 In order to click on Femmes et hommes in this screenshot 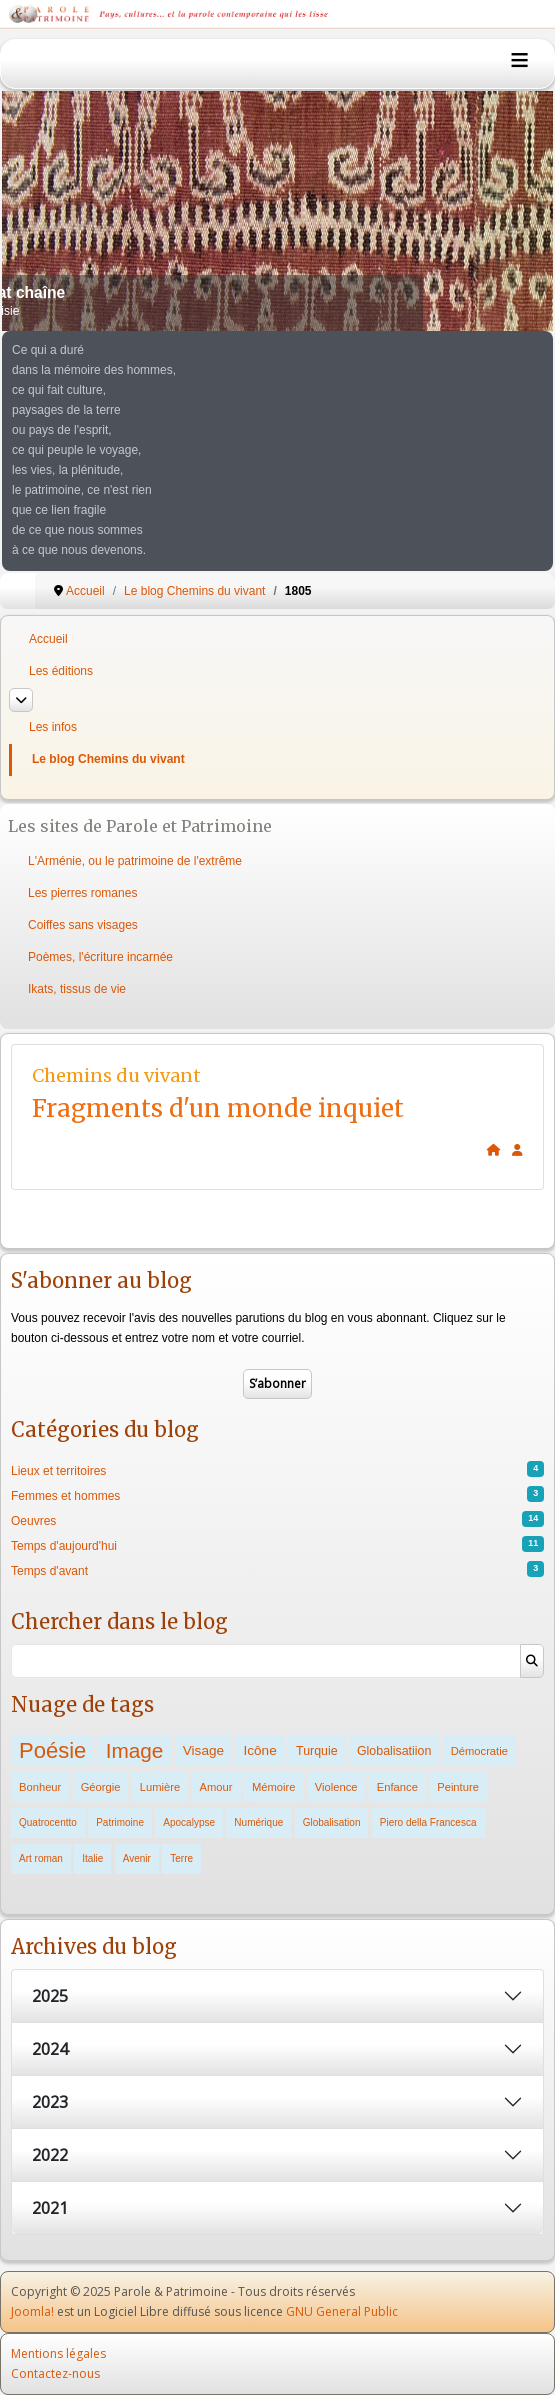, I will do `click(65, 1496)`.